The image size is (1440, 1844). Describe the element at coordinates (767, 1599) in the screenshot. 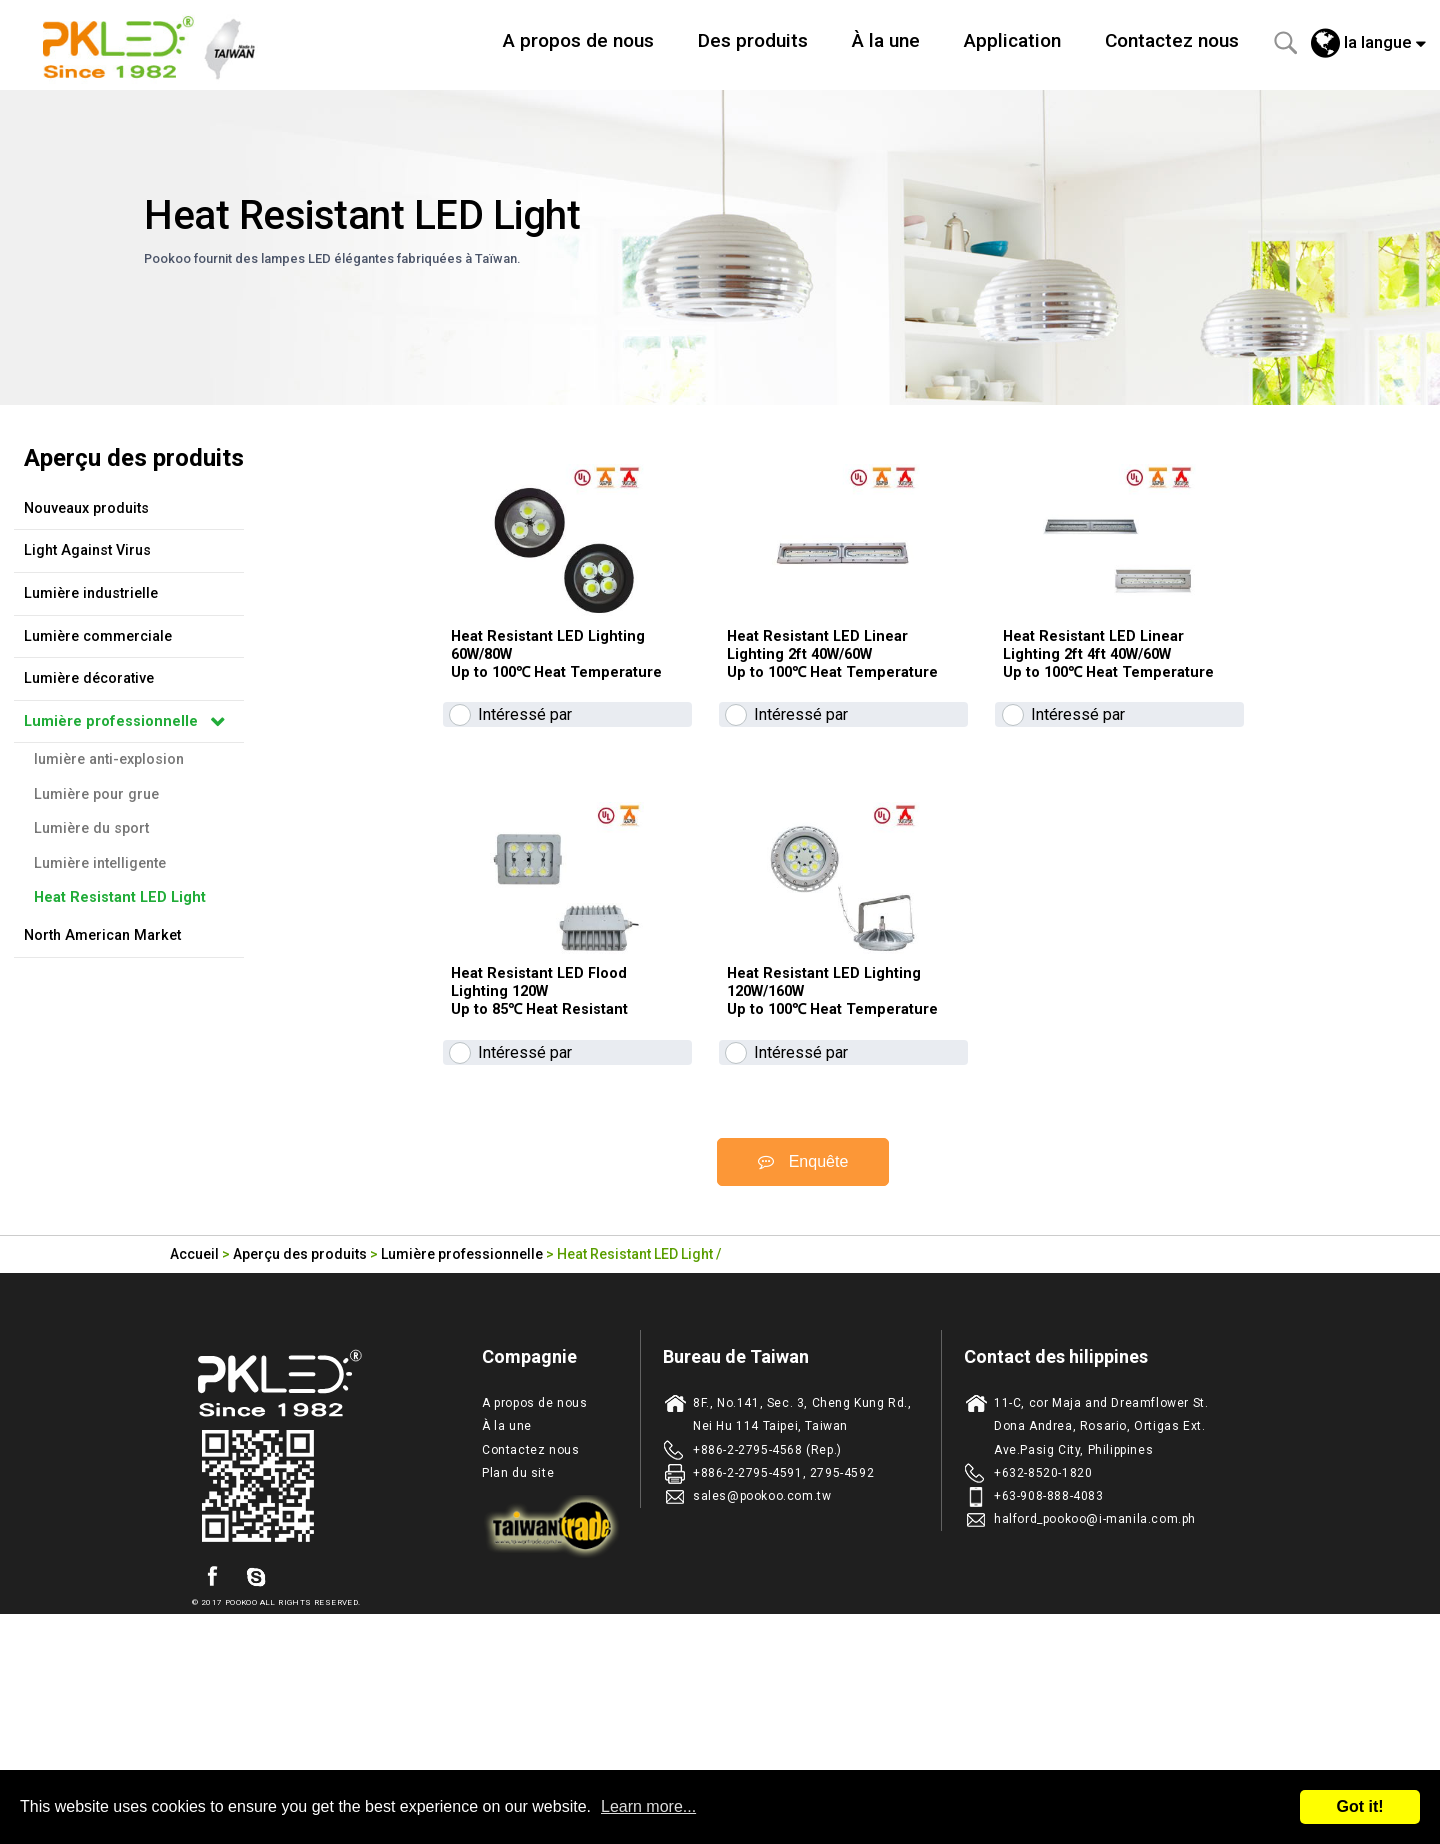

I see `+886-2-2795-4568 (Rep.)` at that location.